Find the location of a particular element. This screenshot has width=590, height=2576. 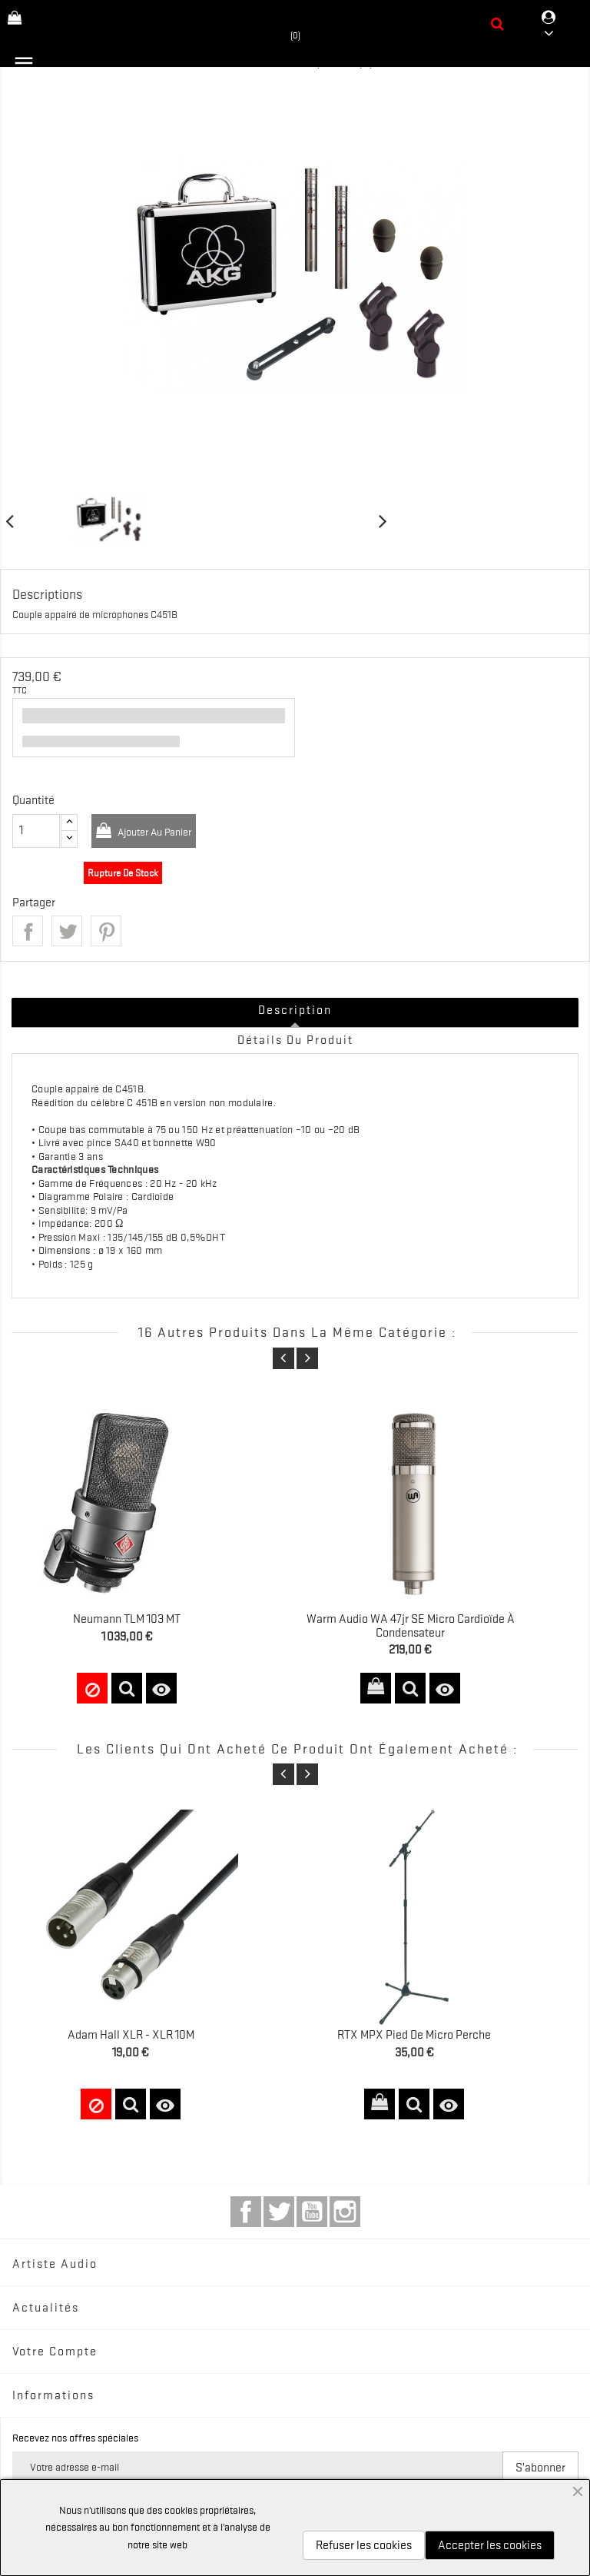

Informations is located at coordinates (53, 2395).